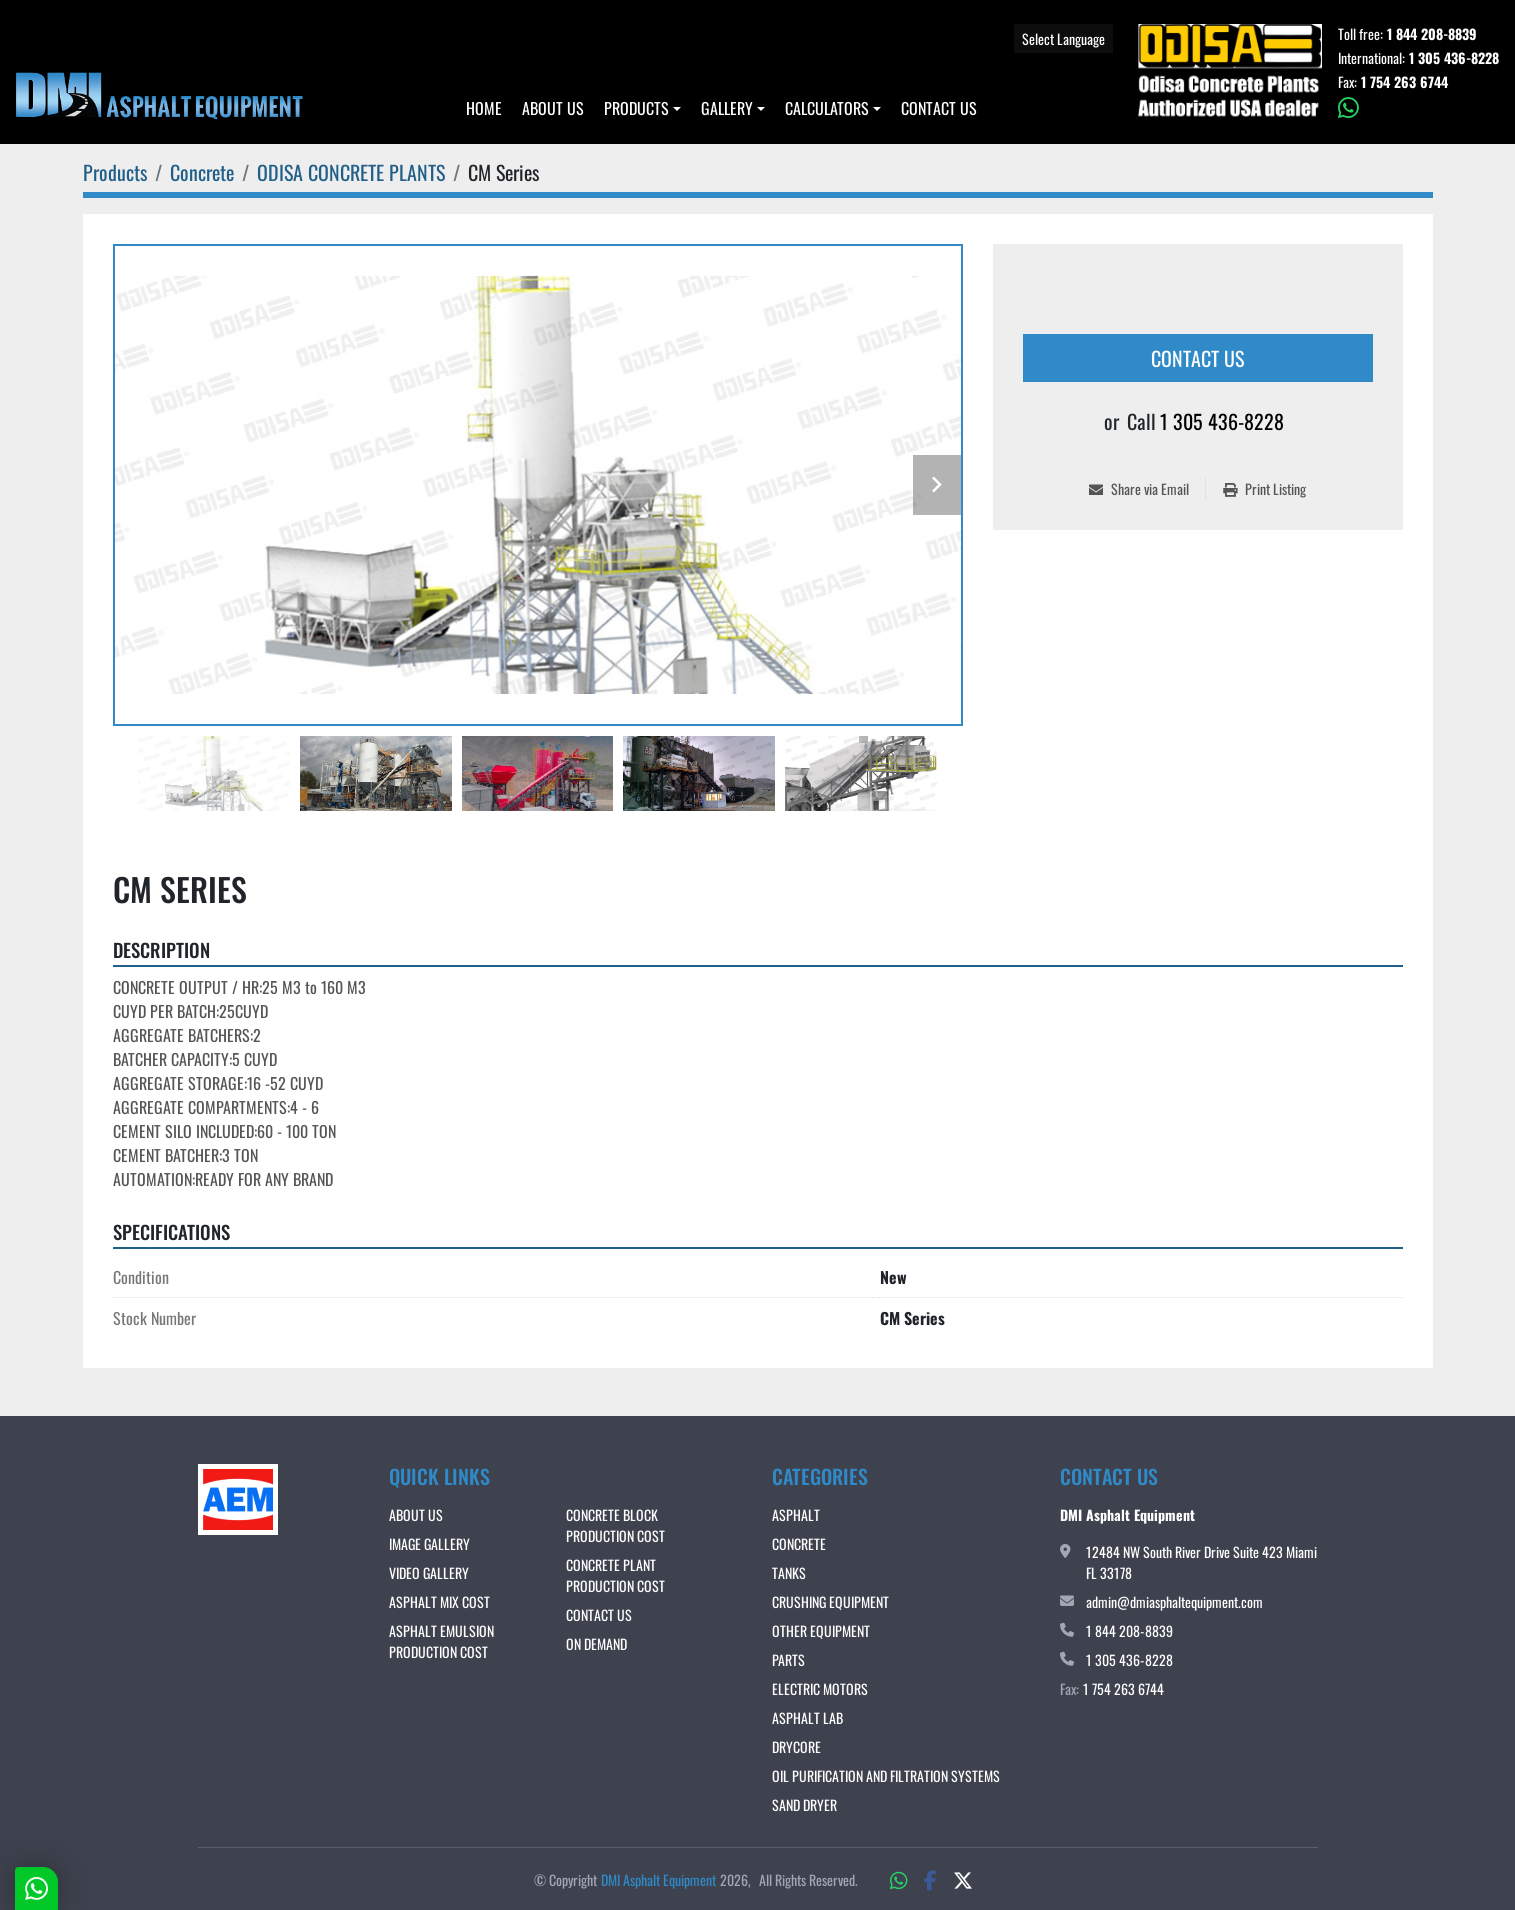  What do you see at coordinates (351, 172) in the screenshot?
I see `[ODISA CONCRETE PLANTS]` at bounding box center [351, 172].